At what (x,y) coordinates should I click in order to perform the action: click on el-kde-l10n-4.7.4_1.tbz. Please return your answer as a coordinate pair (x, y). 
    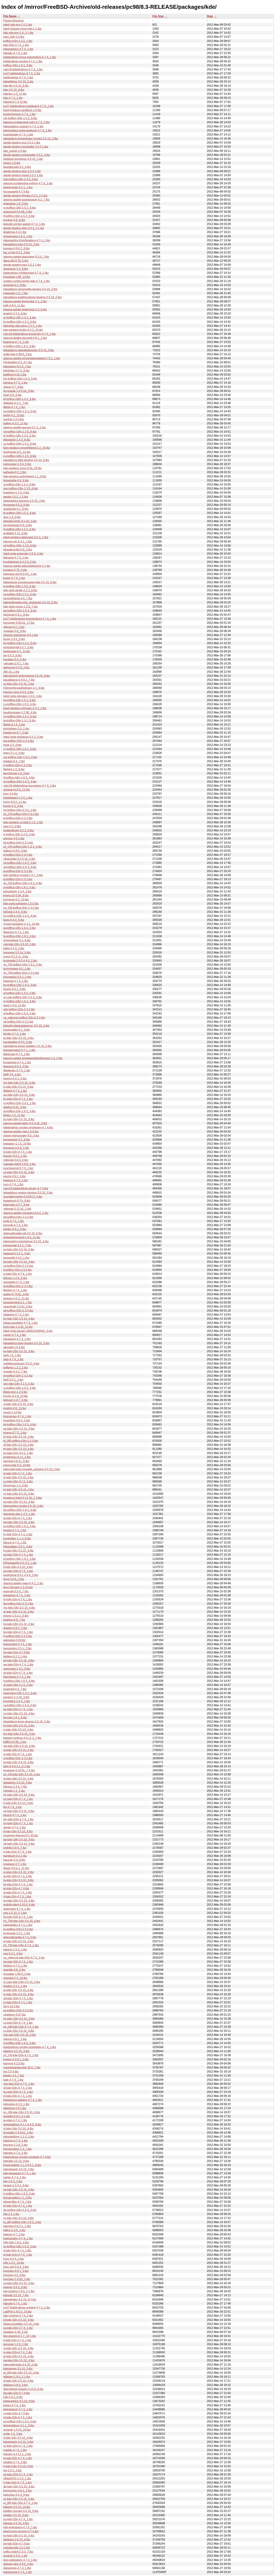
    Looking at the image, I should click on (17, 2095).